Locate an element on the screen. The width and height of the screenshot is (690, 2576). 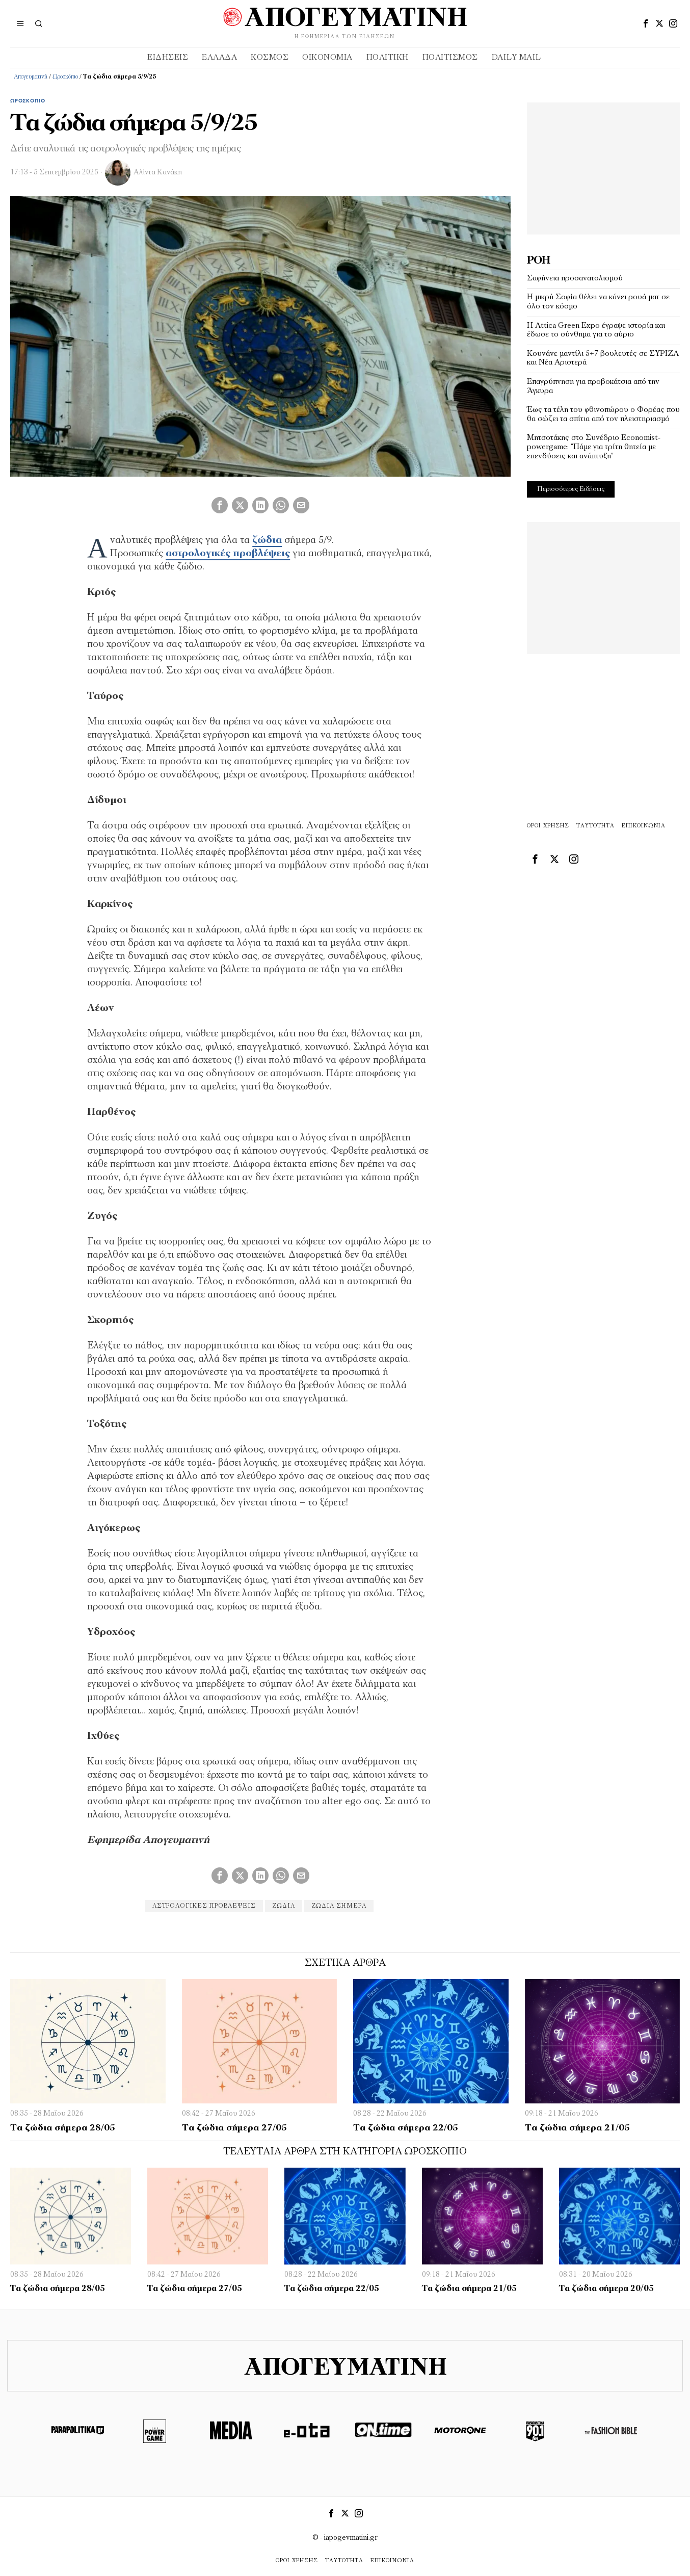
Αλίντα Κανάκη is located at coordinates (158, 172).